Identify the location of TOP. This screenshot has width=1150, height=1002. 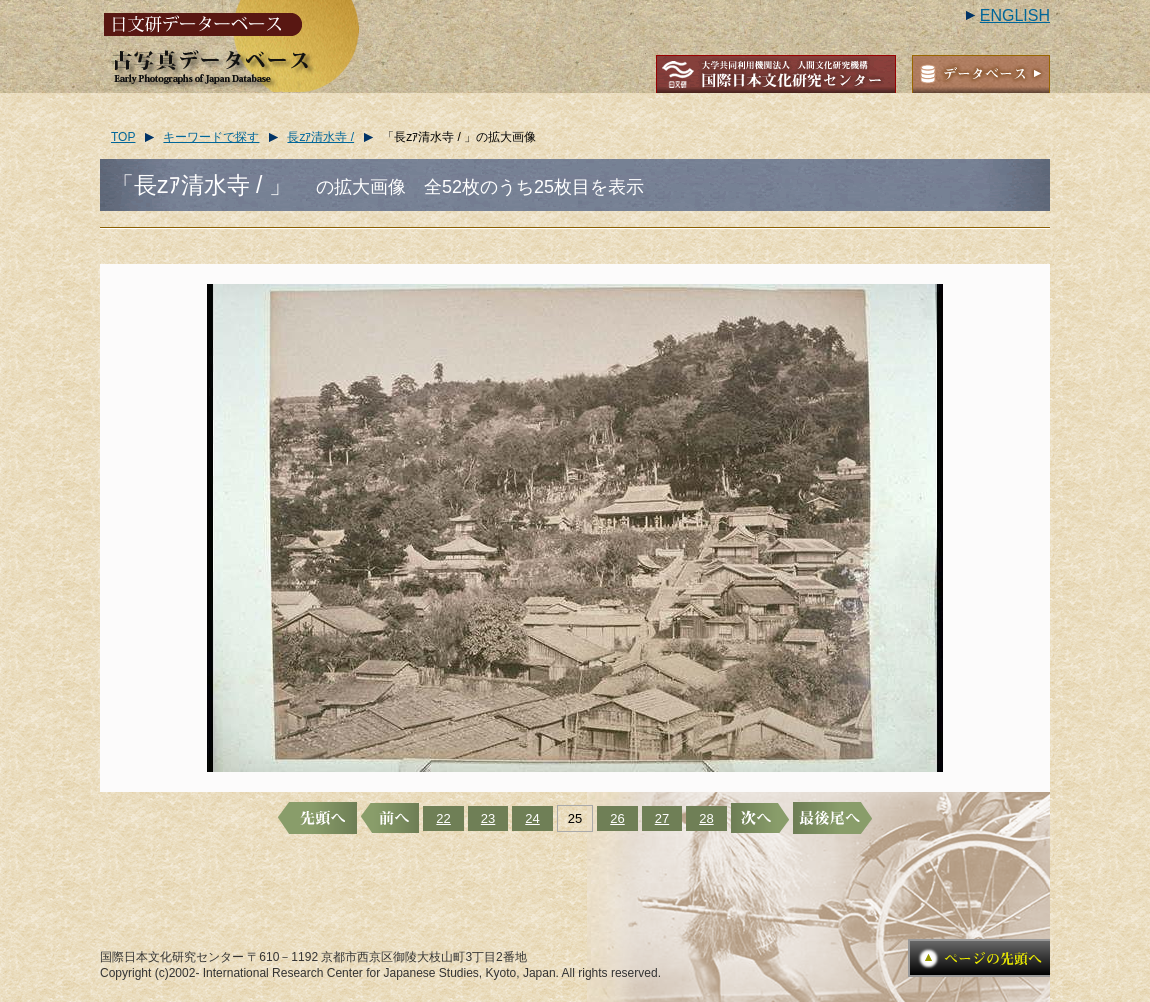
(123, 137).